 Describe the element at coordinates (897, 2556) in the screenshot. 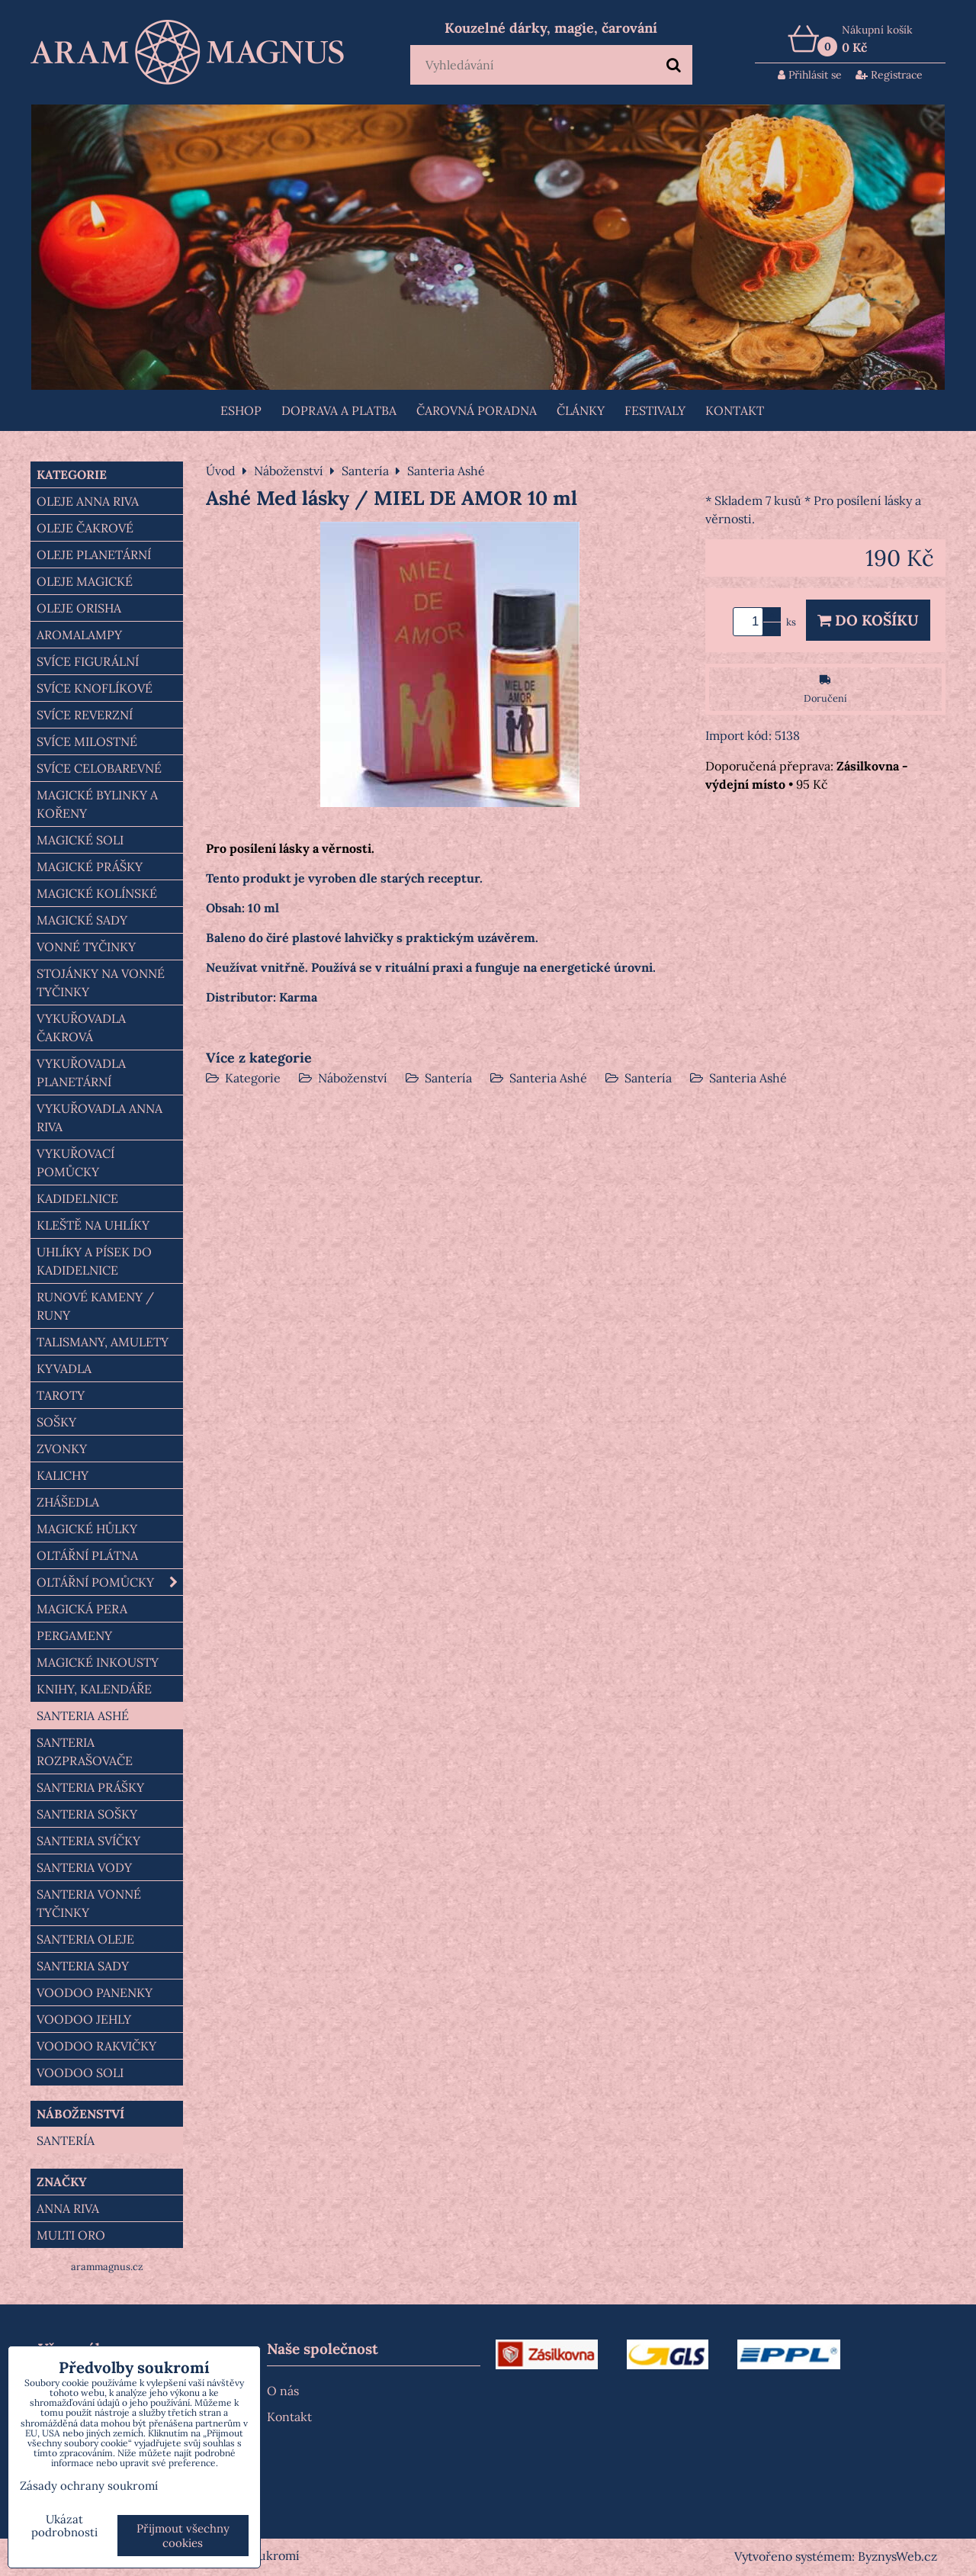

I see `ByznysWeb.cz` at that location.